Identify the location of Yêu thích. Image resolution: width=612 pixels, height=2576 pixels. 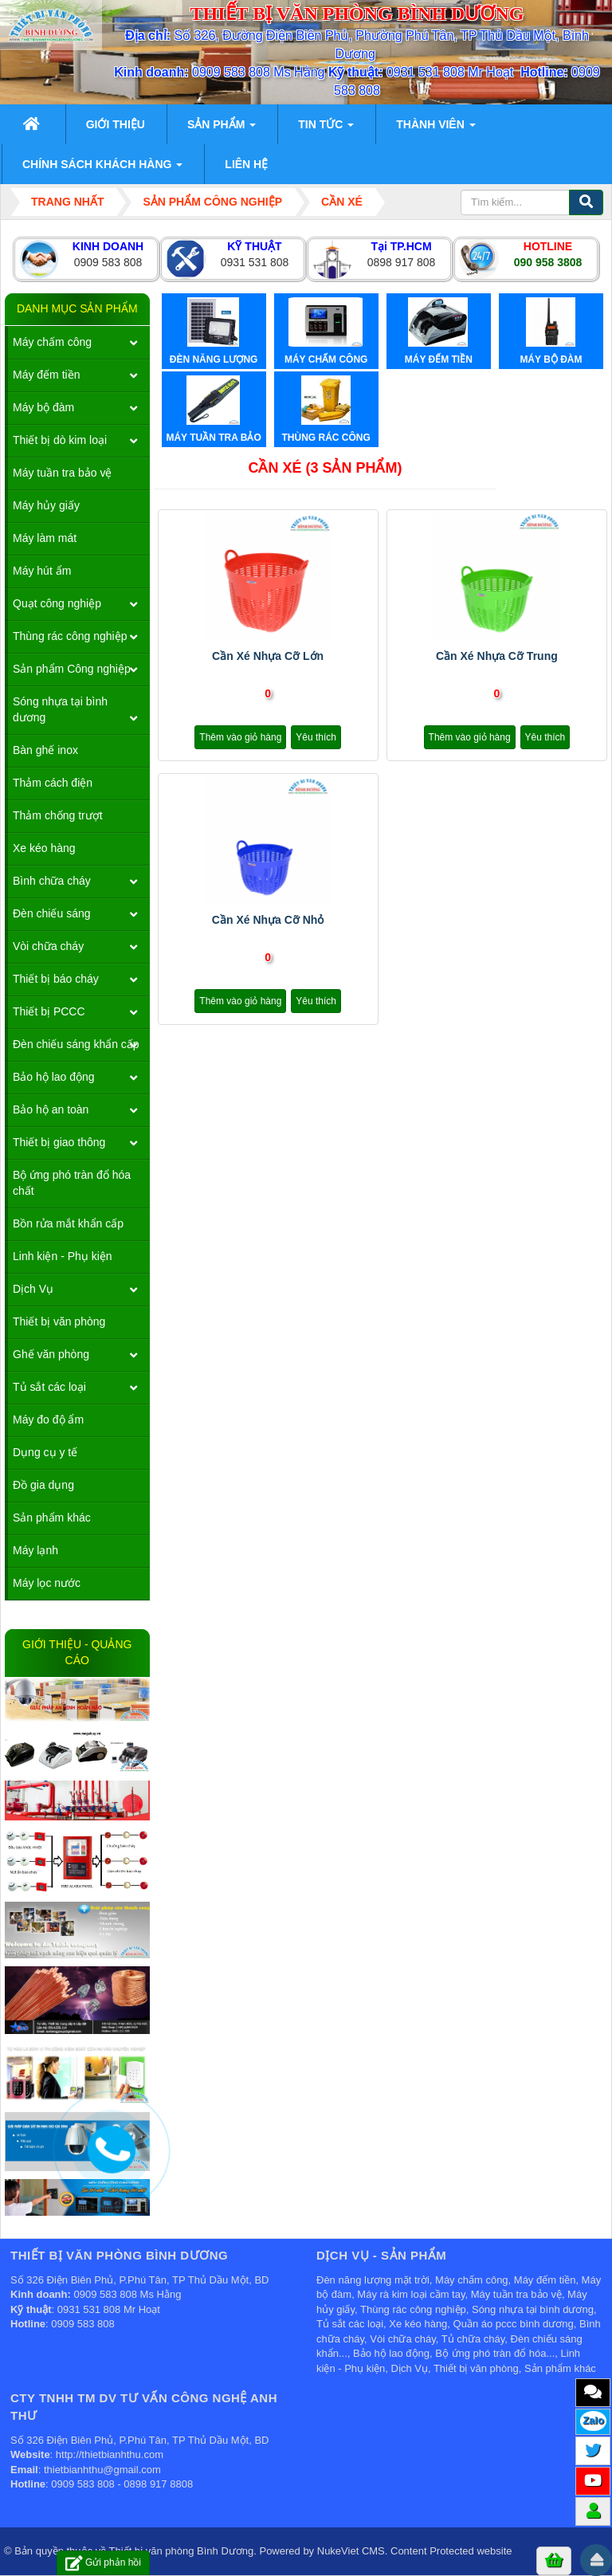
(316, 737).